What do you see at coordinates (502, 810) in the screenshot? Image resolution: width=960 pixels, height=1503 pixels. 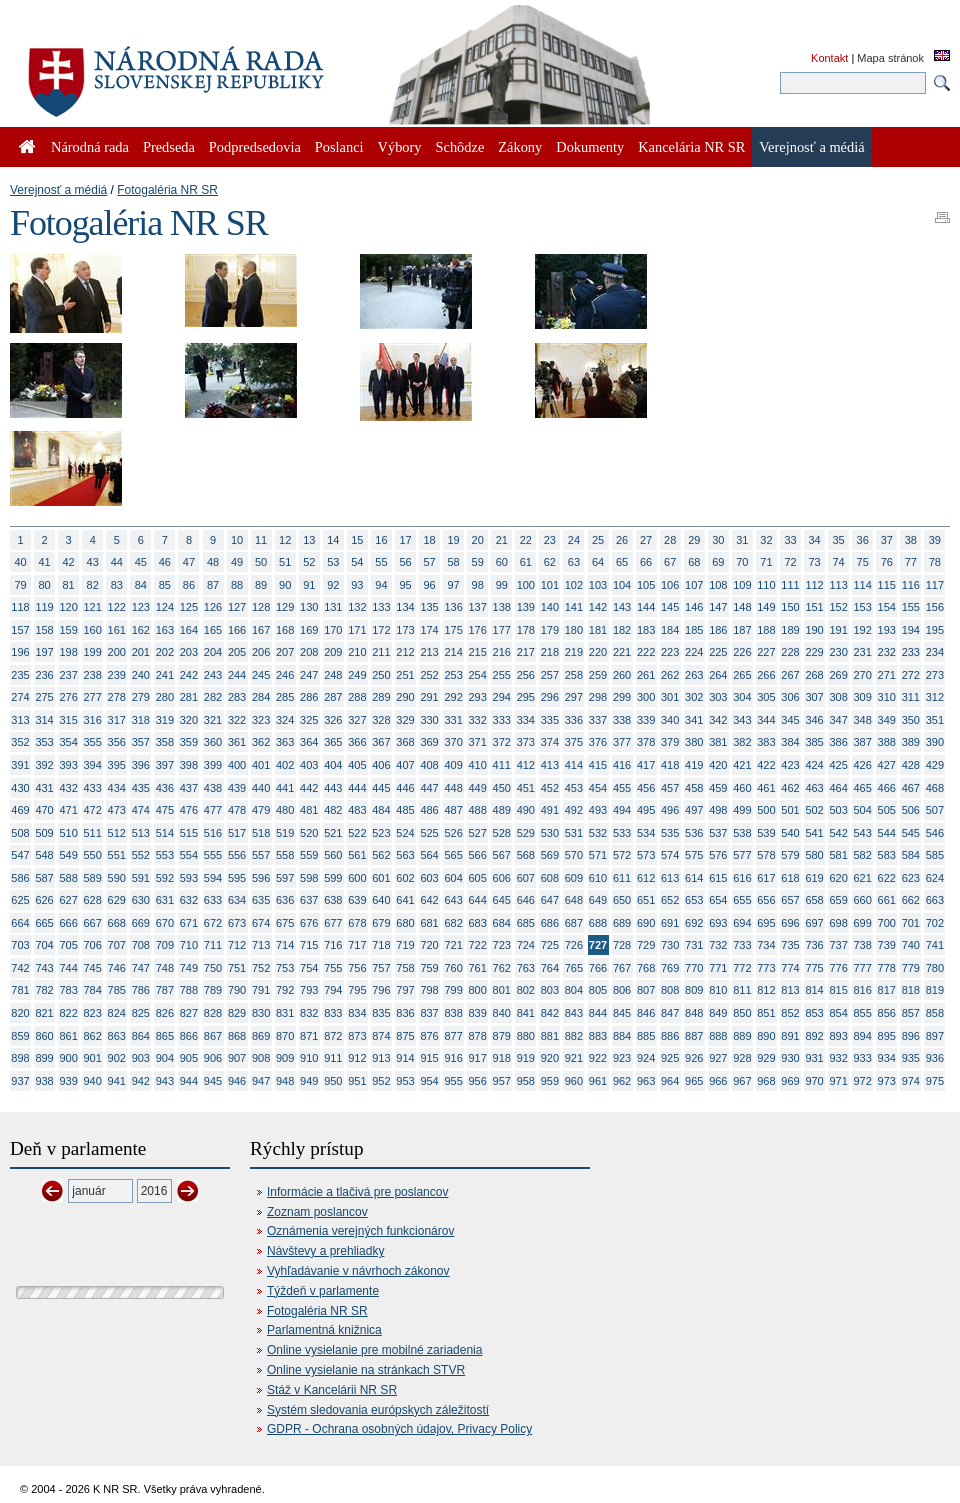 I see `489` at bounding box center [502, 810].